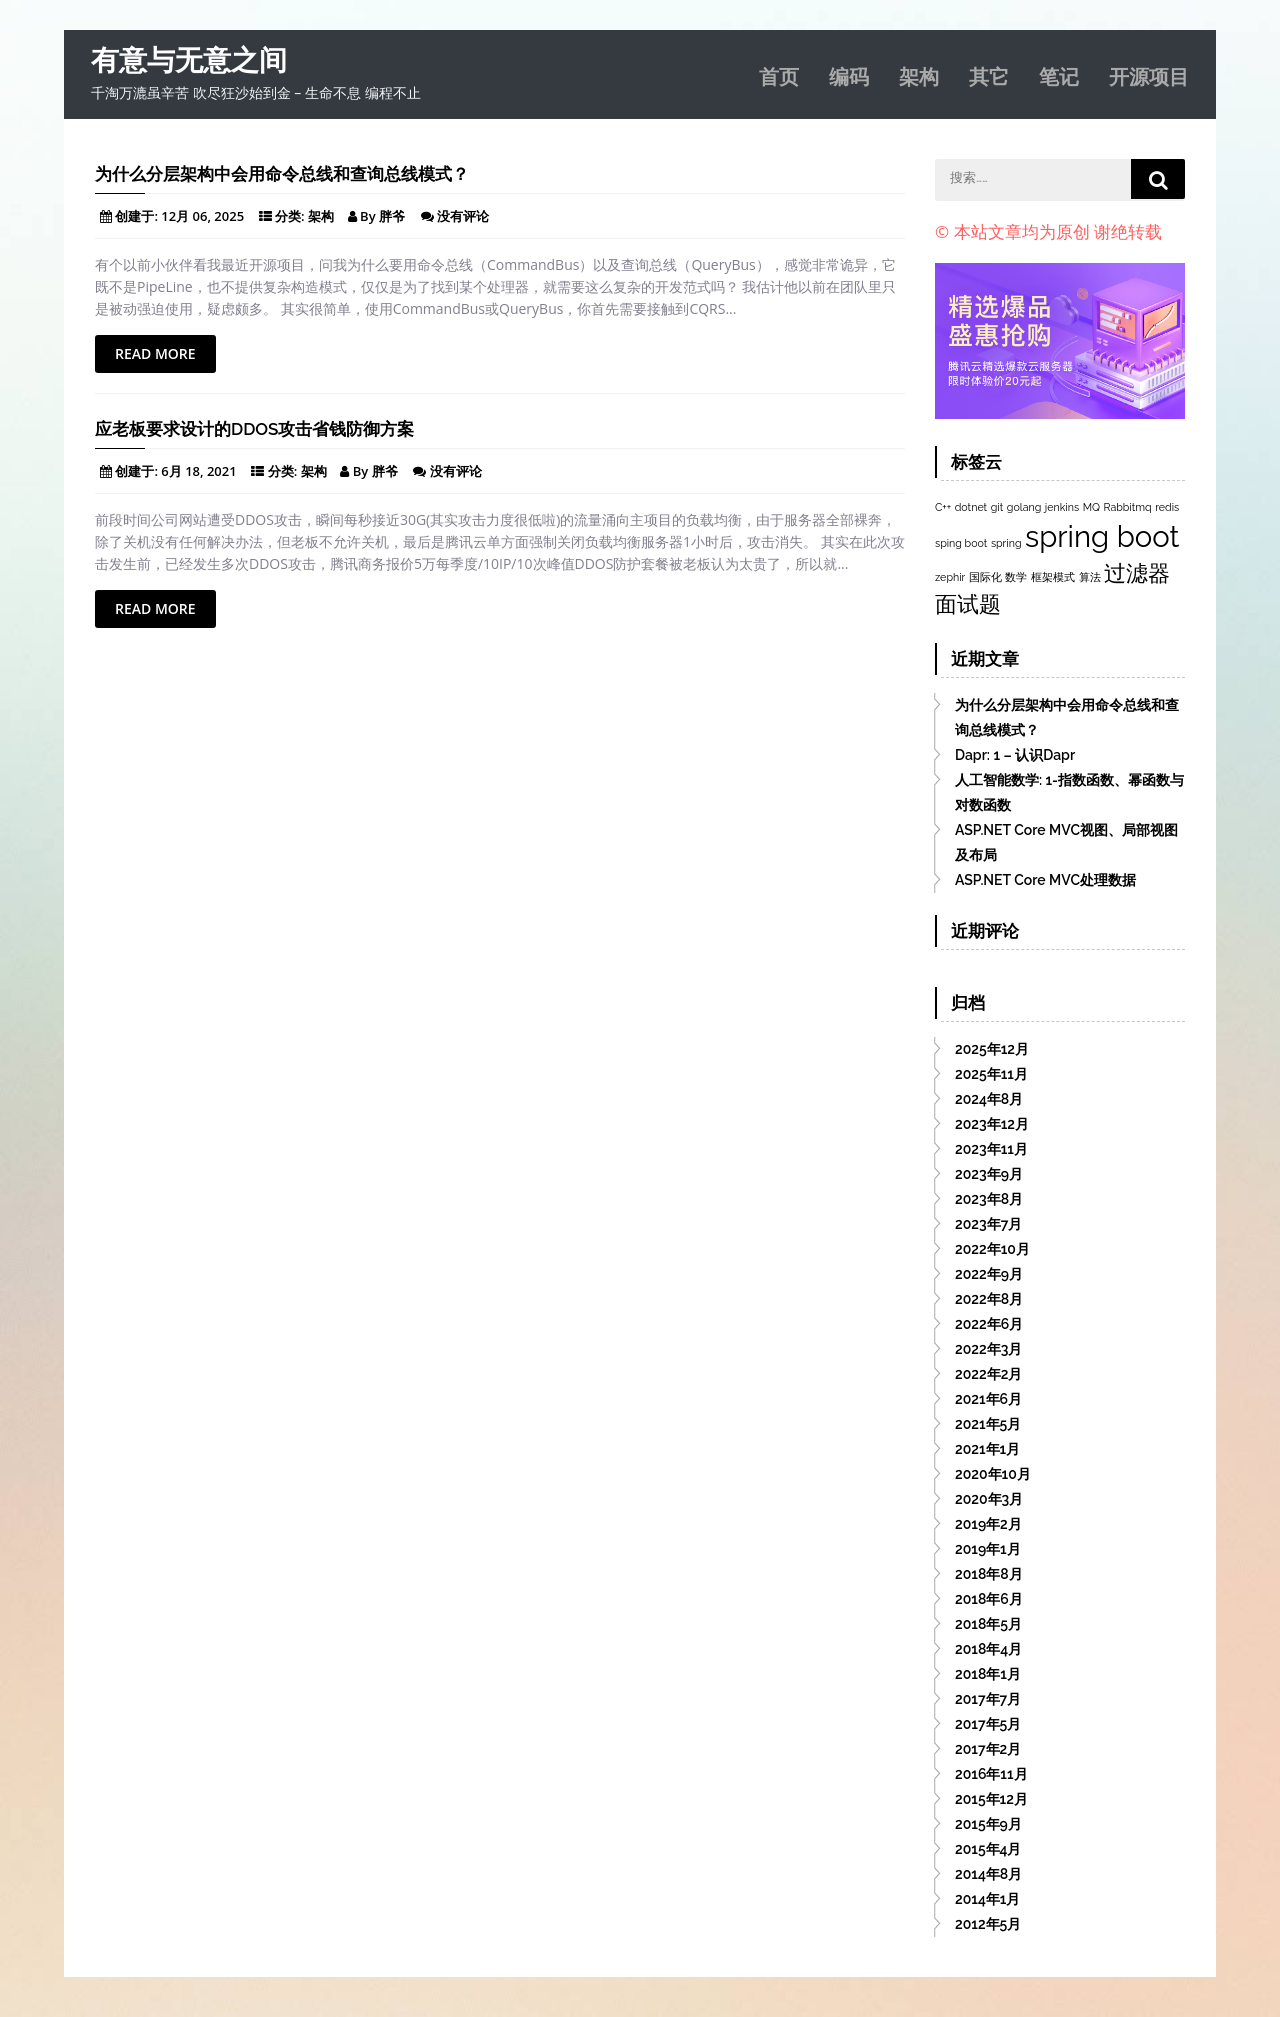 Image resolution: width=1280 pixels, height=2017 pixels. I want to click on 2017年7月, so click(988, 1699).